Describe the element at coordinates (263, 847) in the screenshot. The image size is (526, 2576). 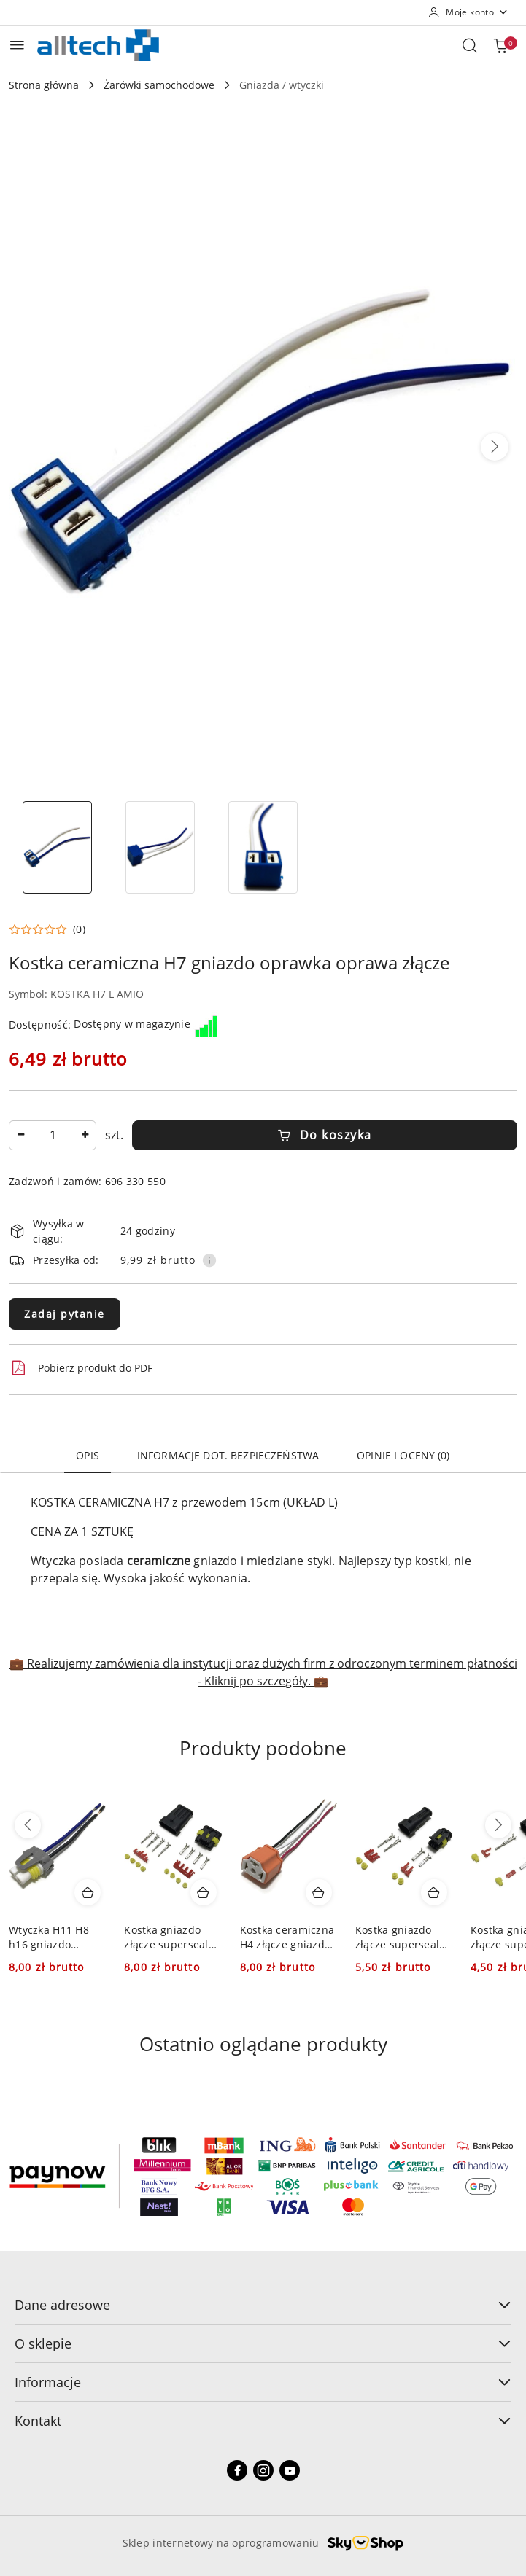
I see `[Zdjęcie 3 z 3. Nazwa zdjęcia: Kostka ceramiczna H7 gniazdo oprawka oprawa złącze.]` at that location.